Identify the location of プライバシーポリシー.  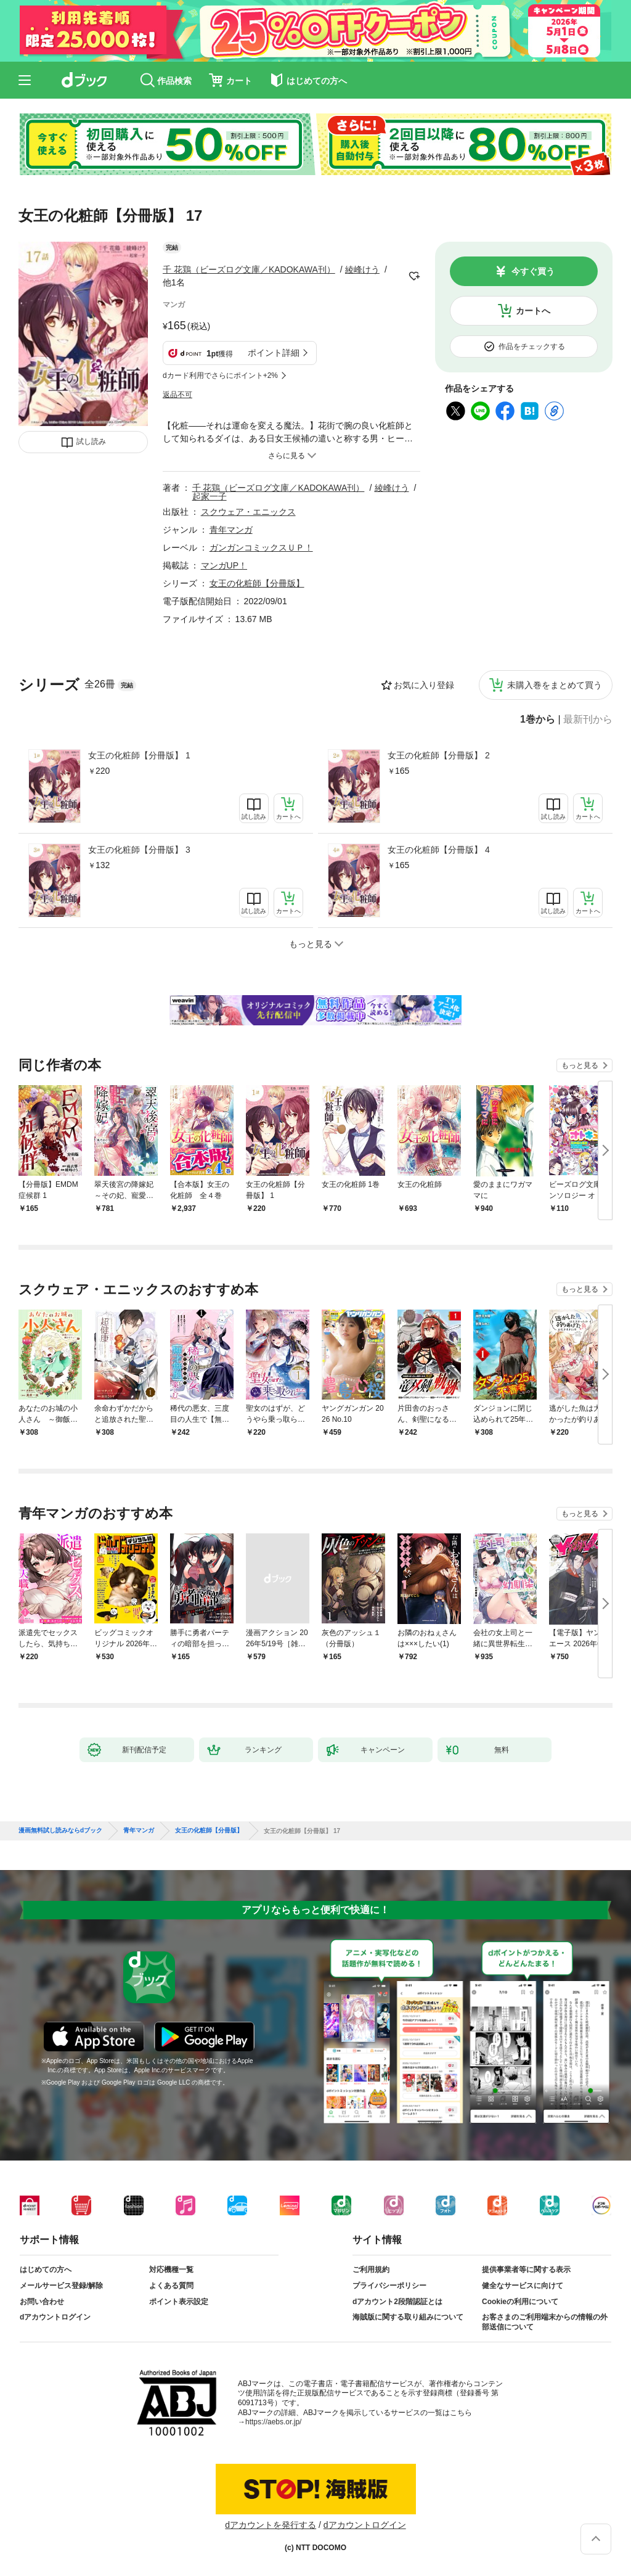
(389, 2285).